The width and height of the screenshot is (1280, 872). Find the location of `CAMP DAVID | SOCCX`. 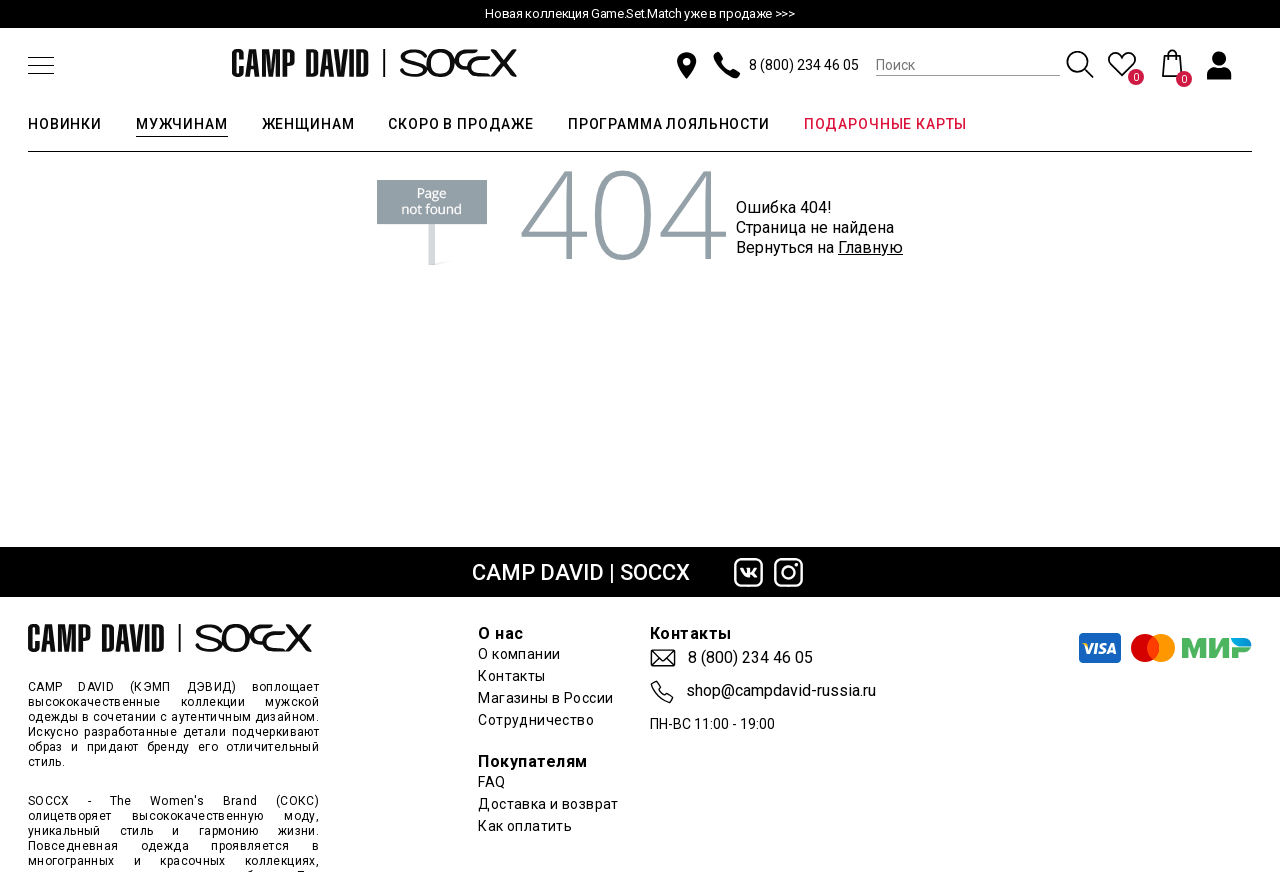

CAMP DAVID | SOCCX is located at coordinates (581, 572).